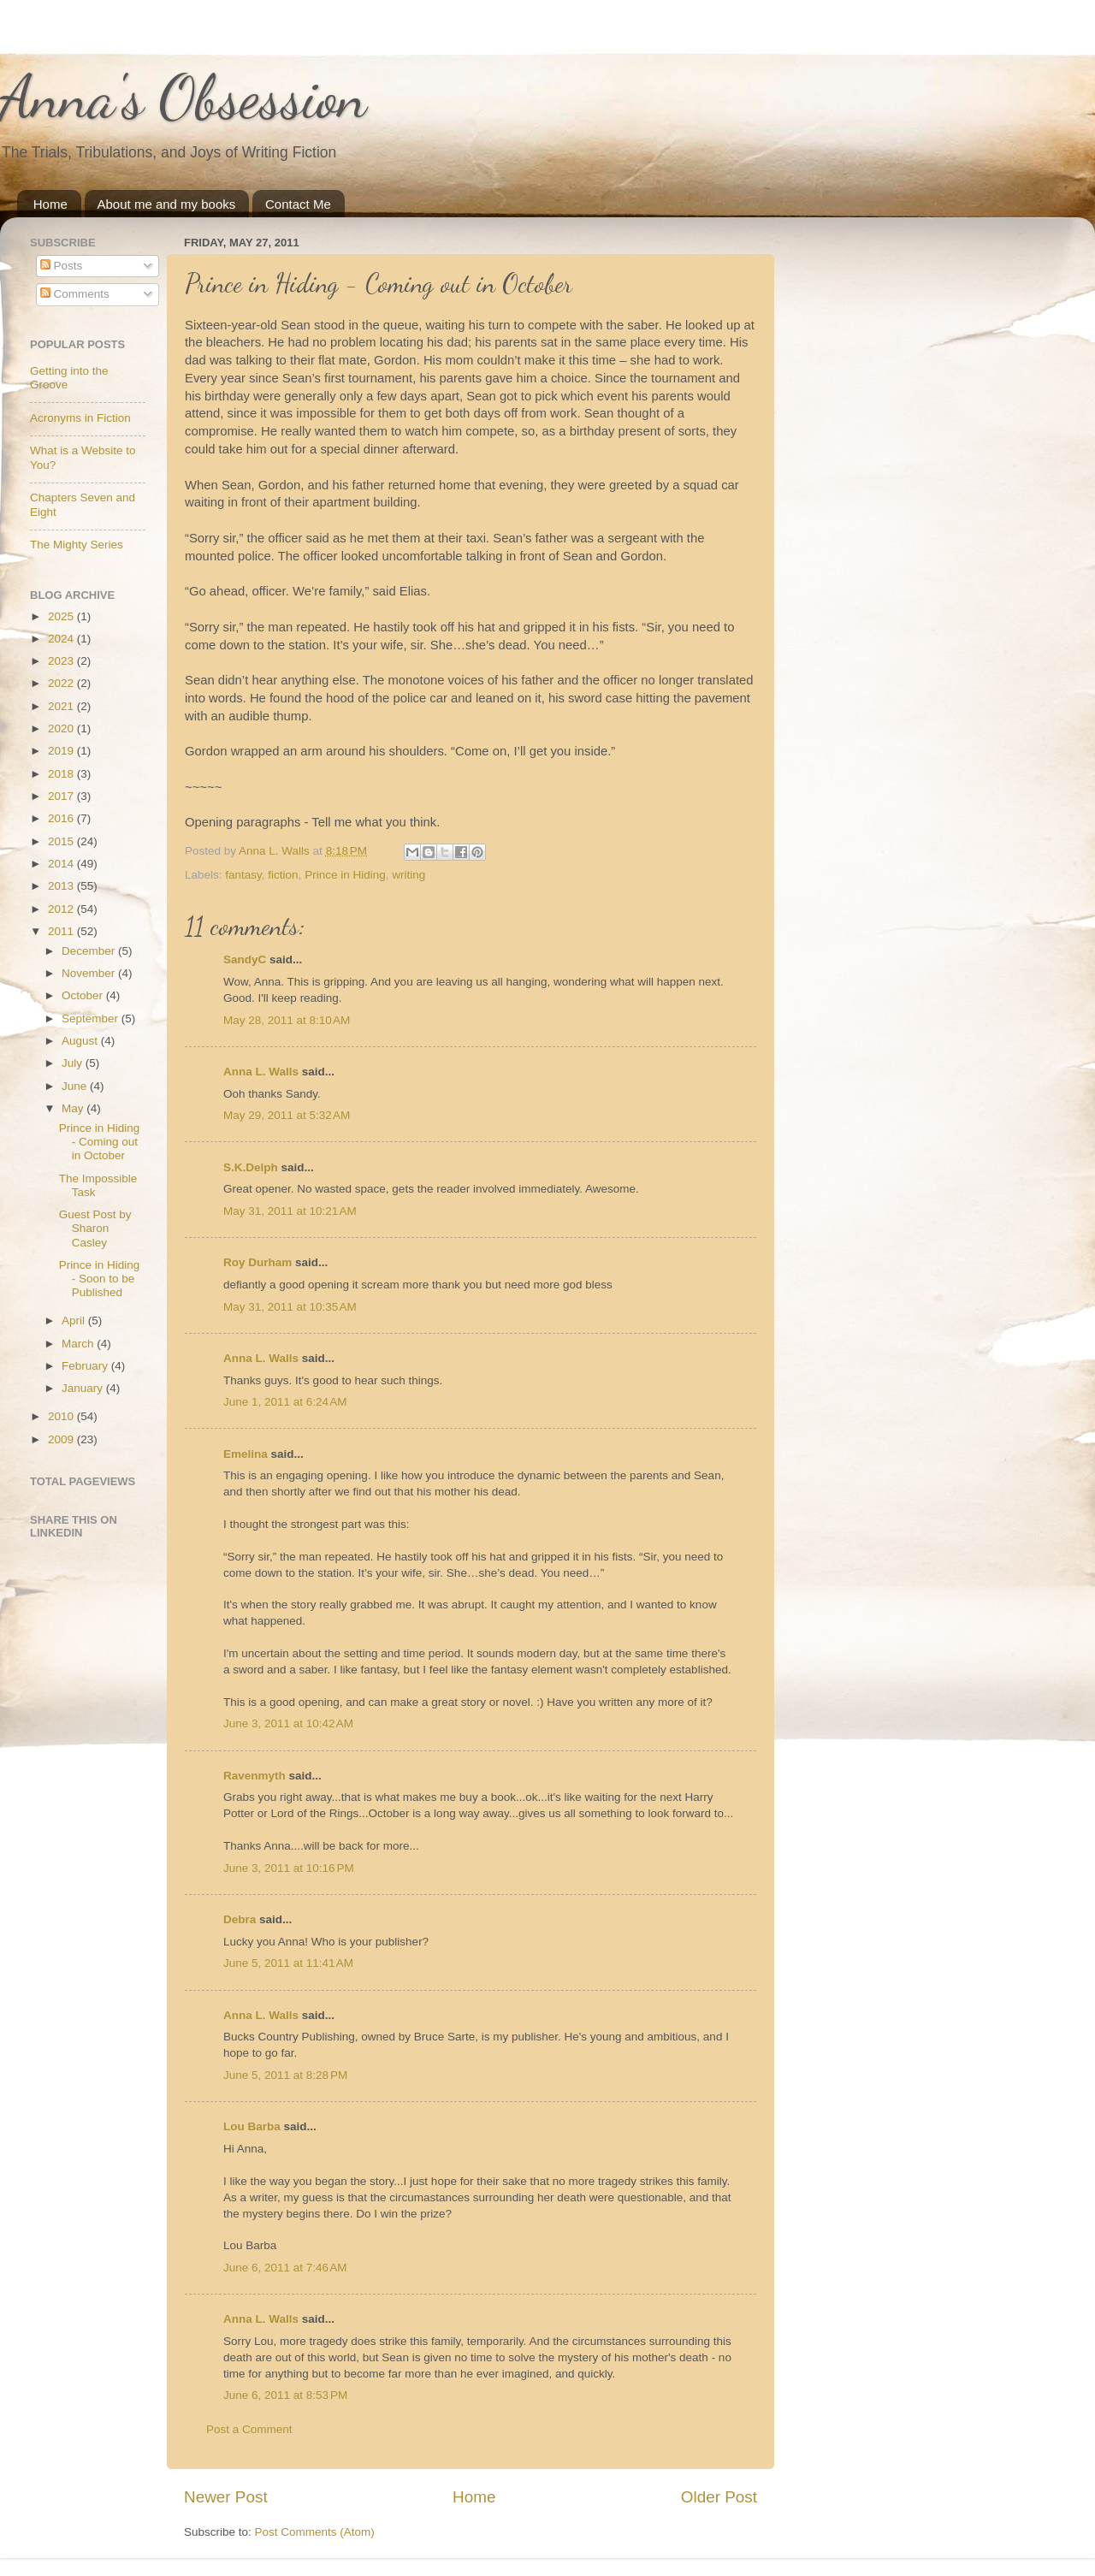 The image size is (1095, 2576). Describe the element at coordinates (62, 638) in the screenshot. I see `2024` at that location.